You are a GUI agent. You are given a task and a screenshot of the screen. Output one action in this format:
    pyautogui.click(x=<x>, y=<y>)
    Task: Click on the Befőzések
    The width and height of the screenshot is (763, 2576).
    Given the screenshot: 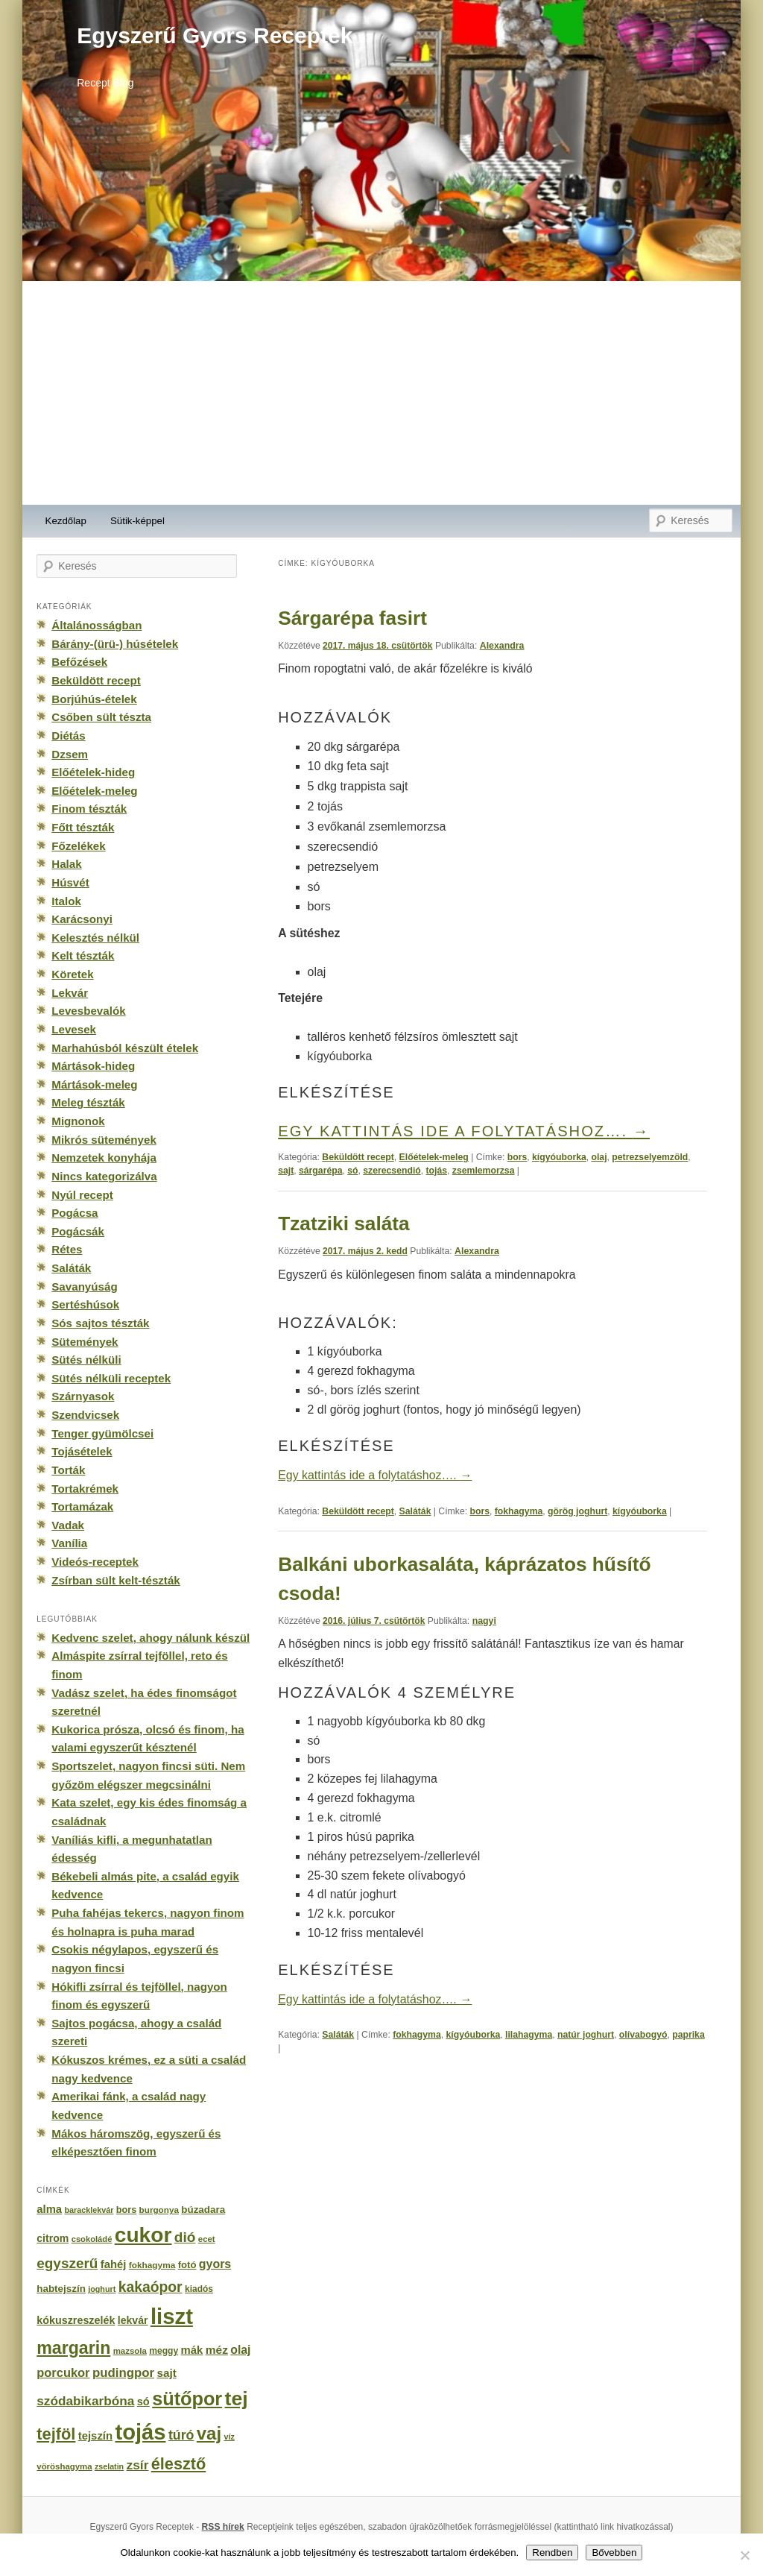 What is the action you would take?
    pyautogui.click(x=79, y=661)
    